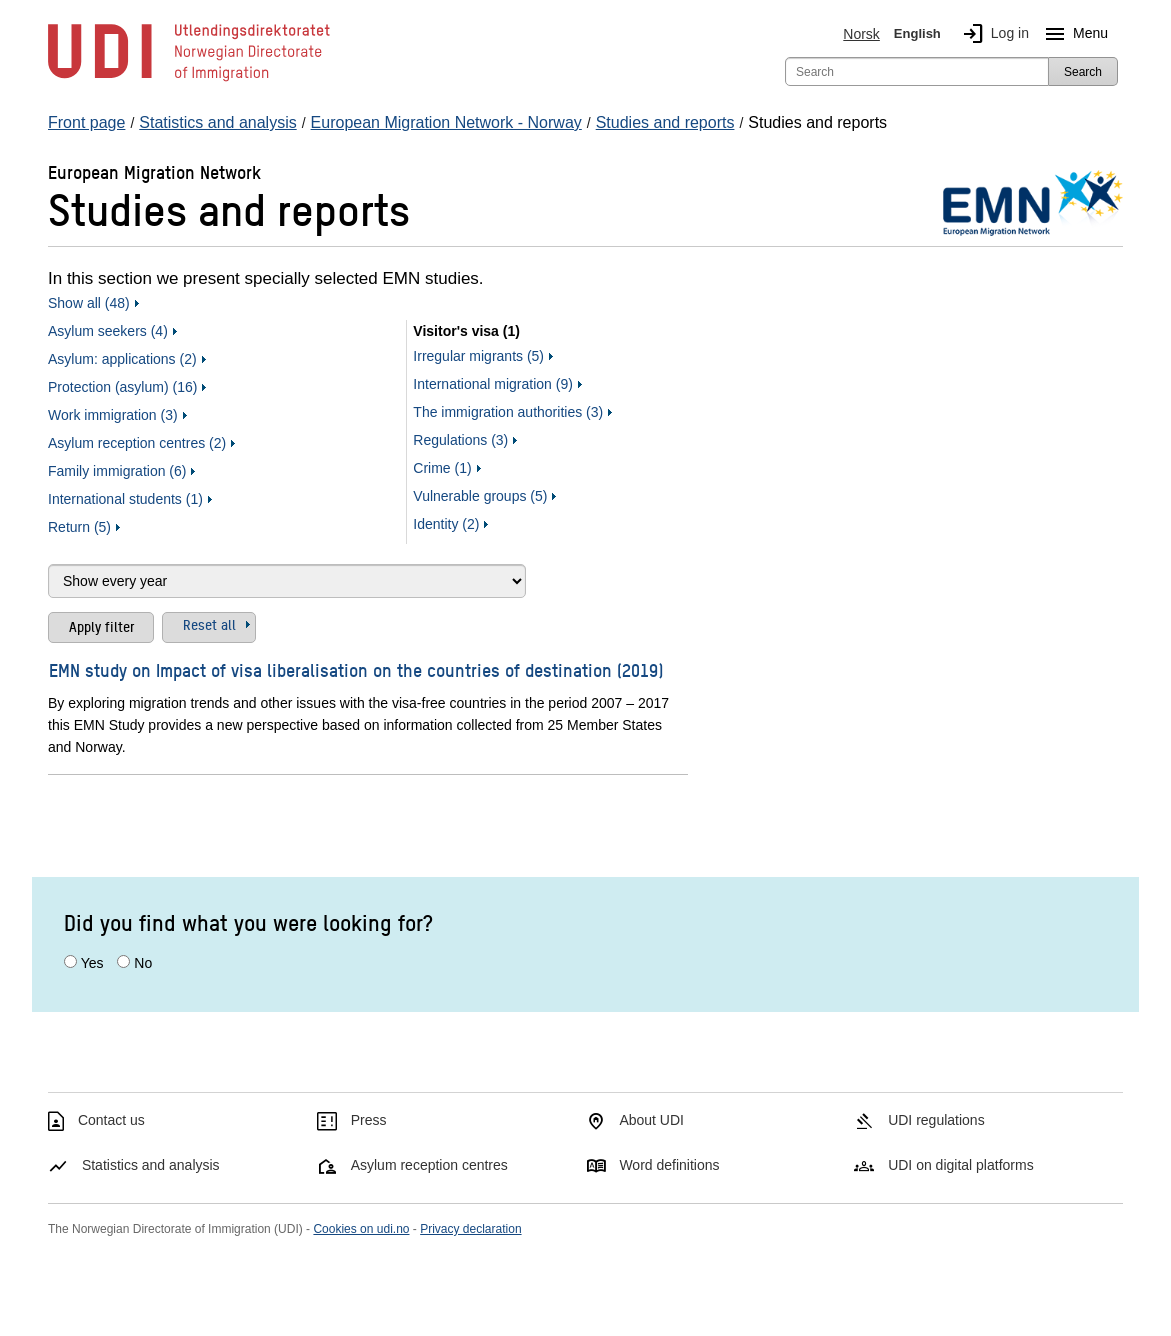  I want to click on Search, so click(1083, 72).